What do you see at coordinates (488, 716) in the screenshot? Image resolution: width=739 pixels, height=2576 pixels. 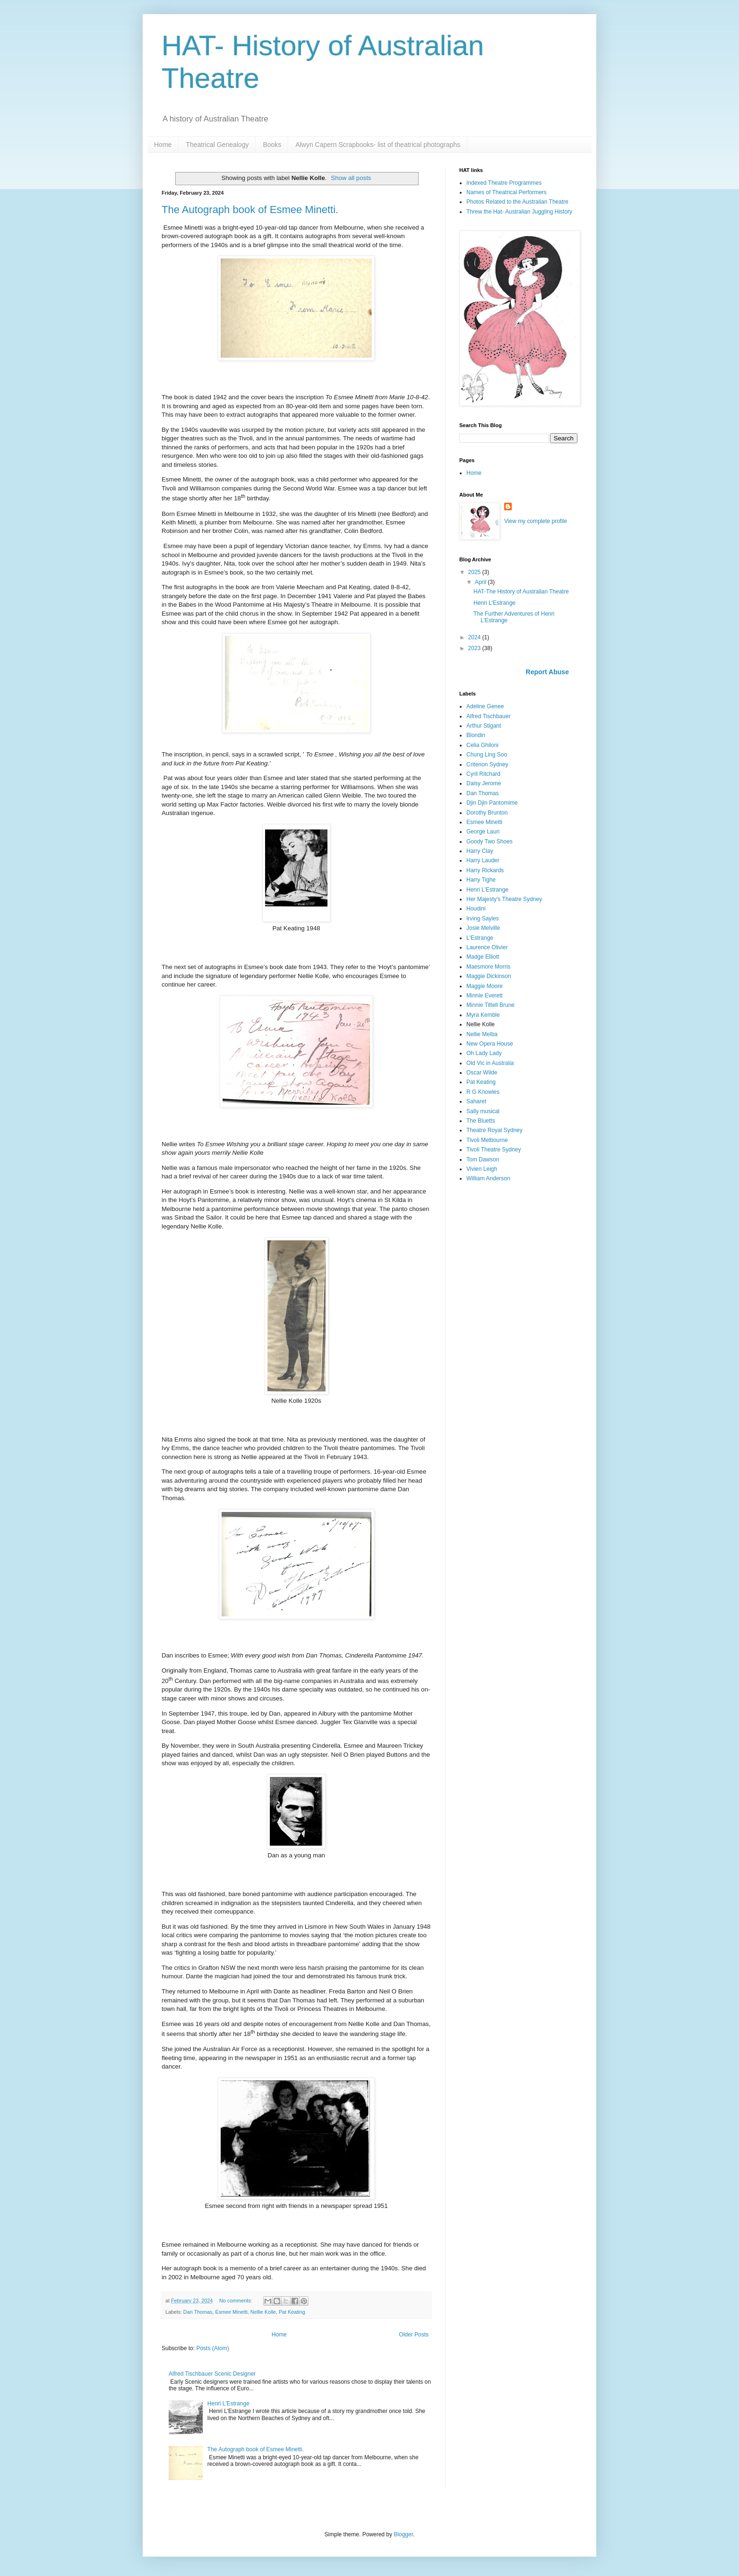 I see `Alfred Tischbauer` at bounding box center [488, 716].